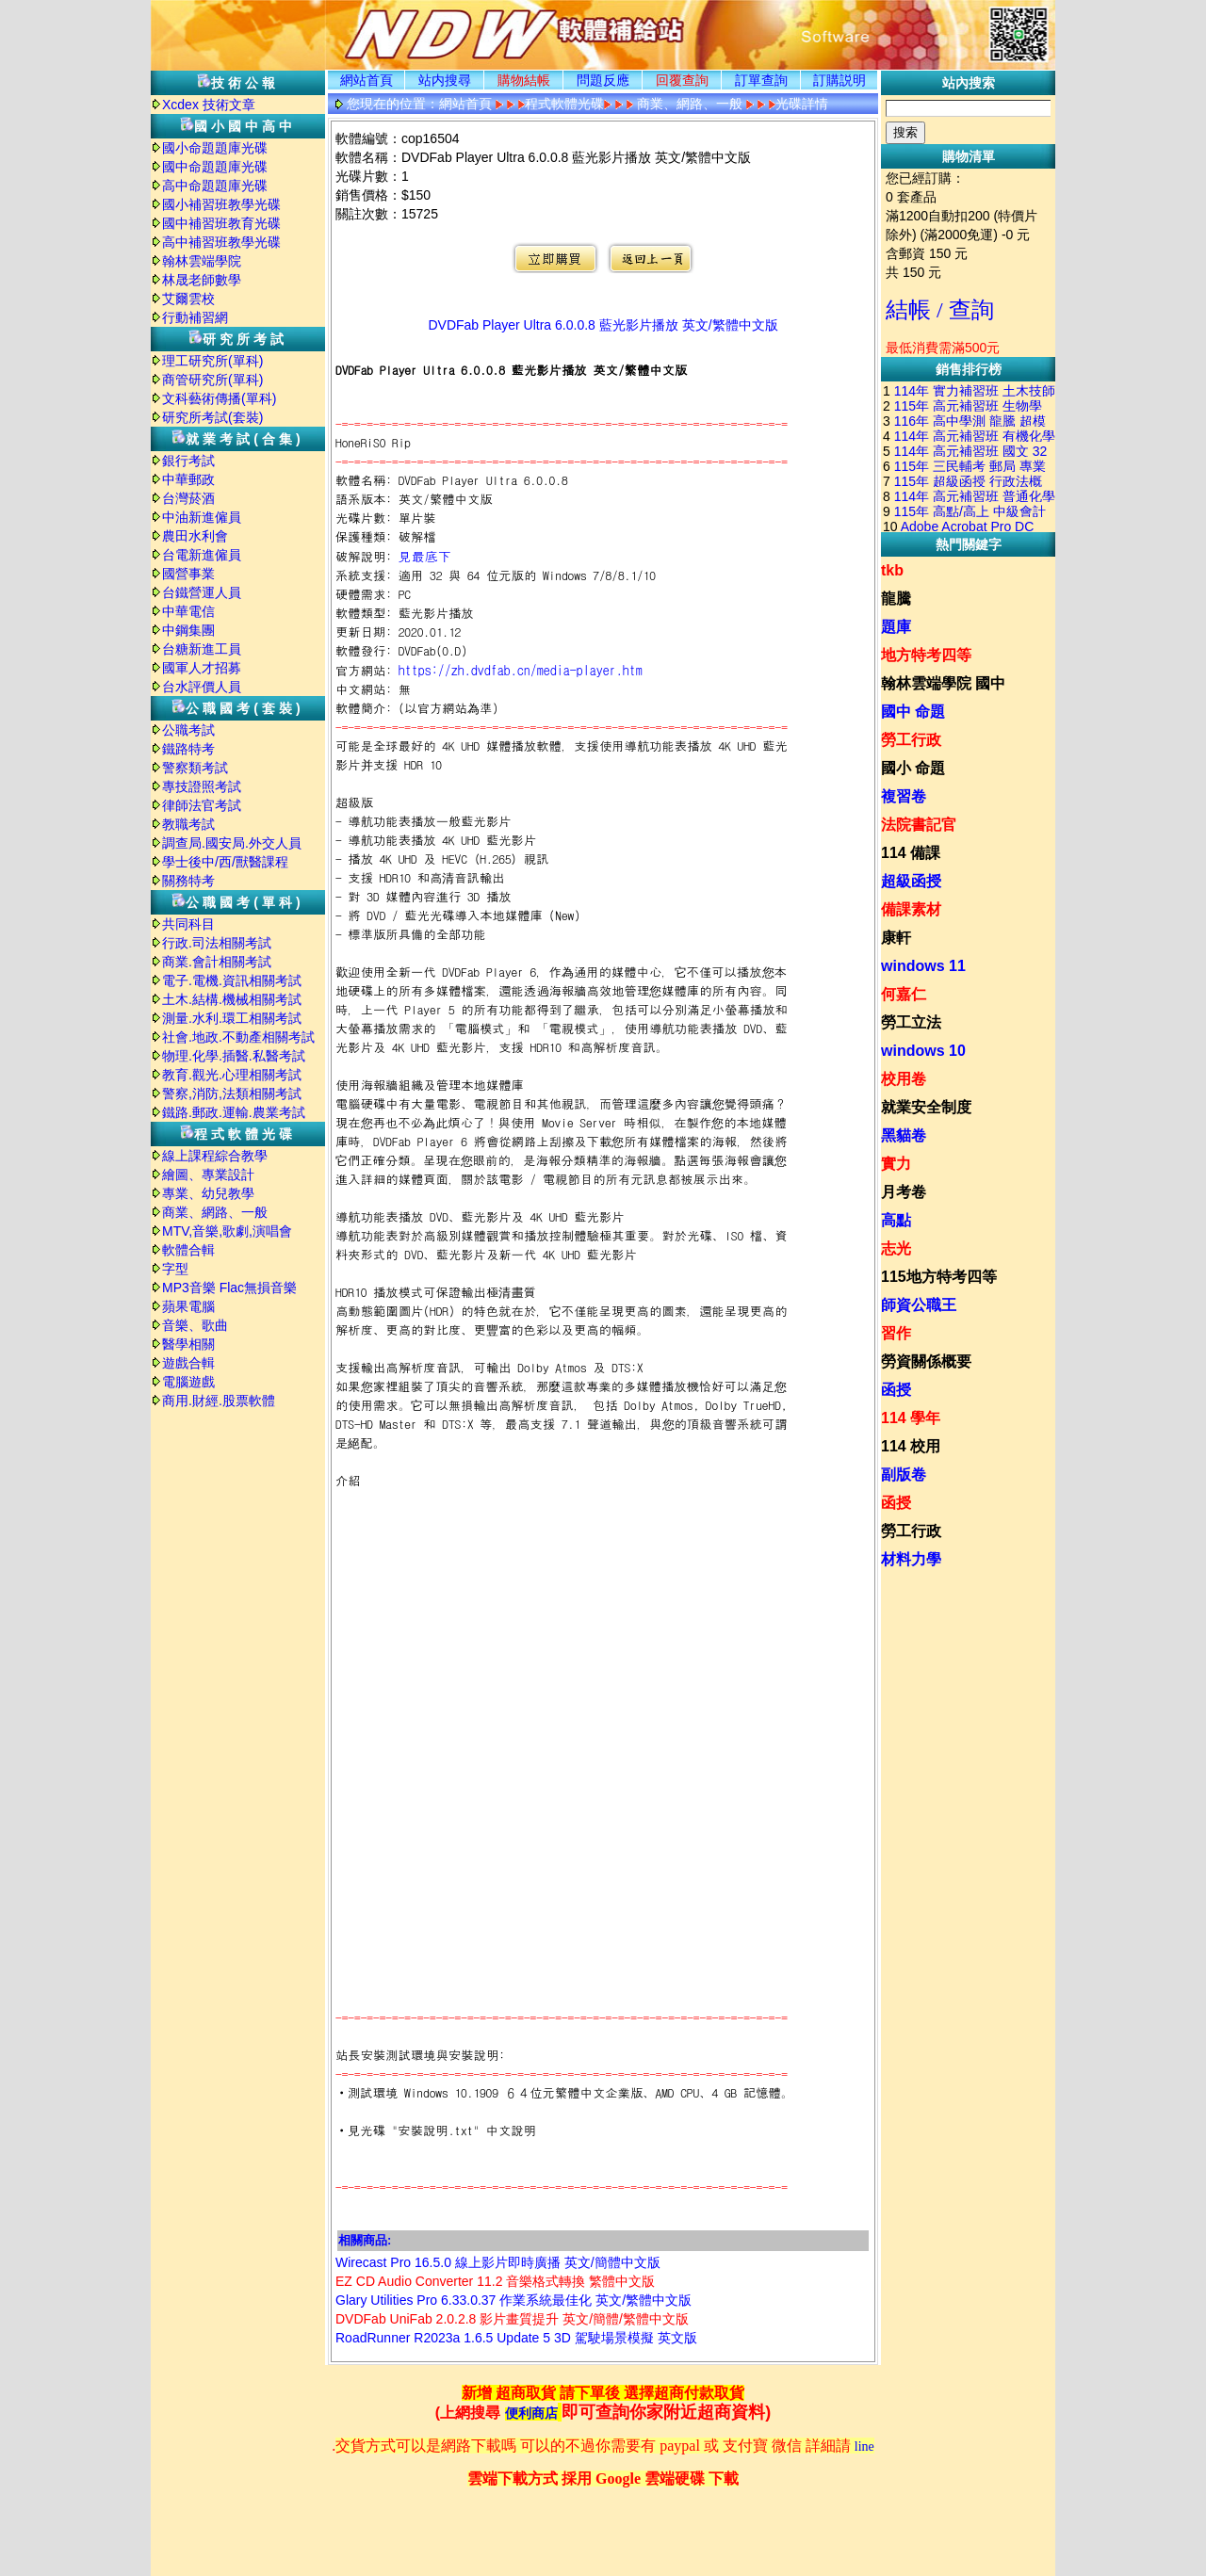 The width and height of the screenshot is (1206, 2576). What do you see at coordinates (923, 966) in the screenshot?
I see `windows 11` at bounding box center [923, 966].